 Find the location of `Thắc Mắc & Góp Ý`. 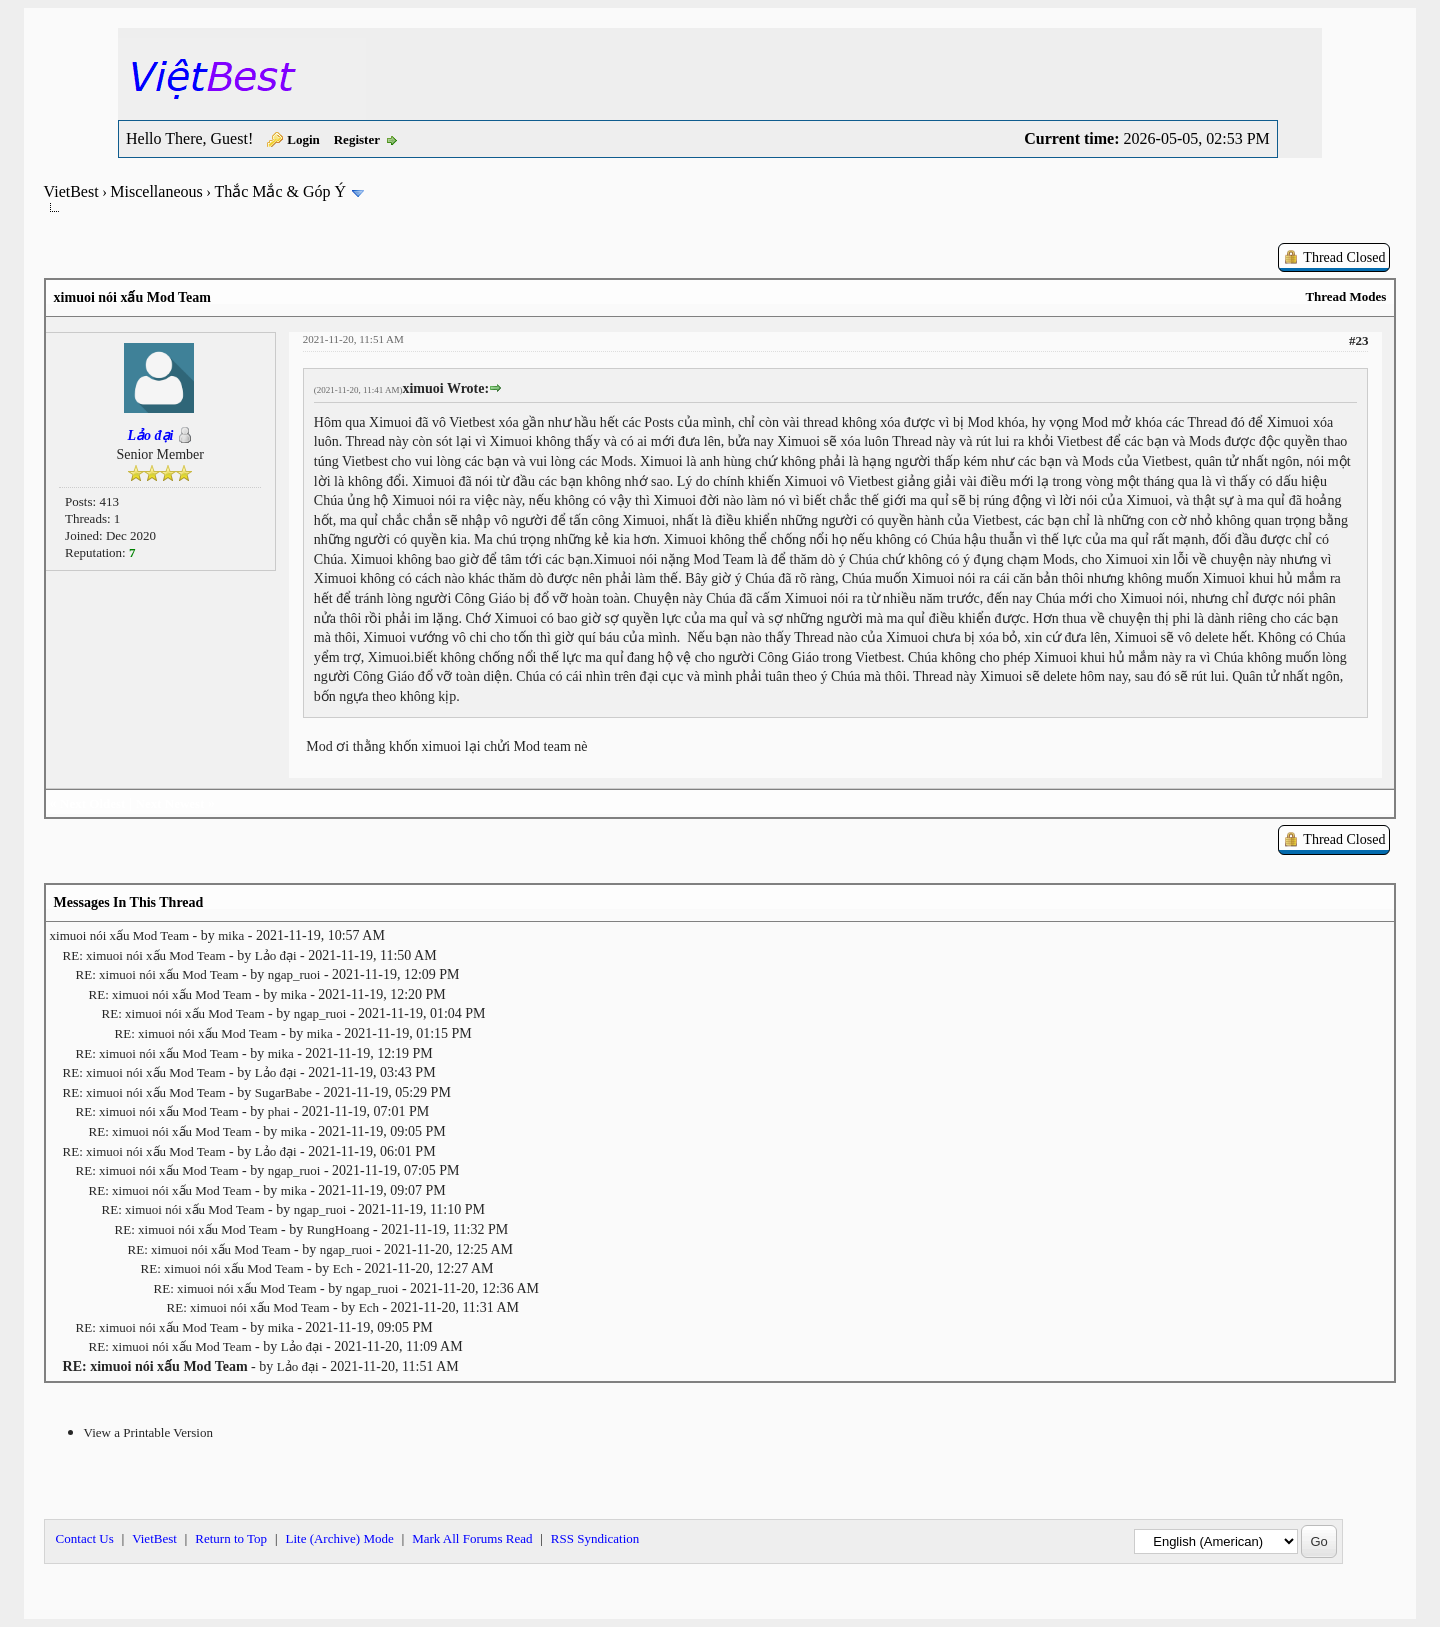

Thắc Mắc & Góp Ý is located at coordinates (280, 191).